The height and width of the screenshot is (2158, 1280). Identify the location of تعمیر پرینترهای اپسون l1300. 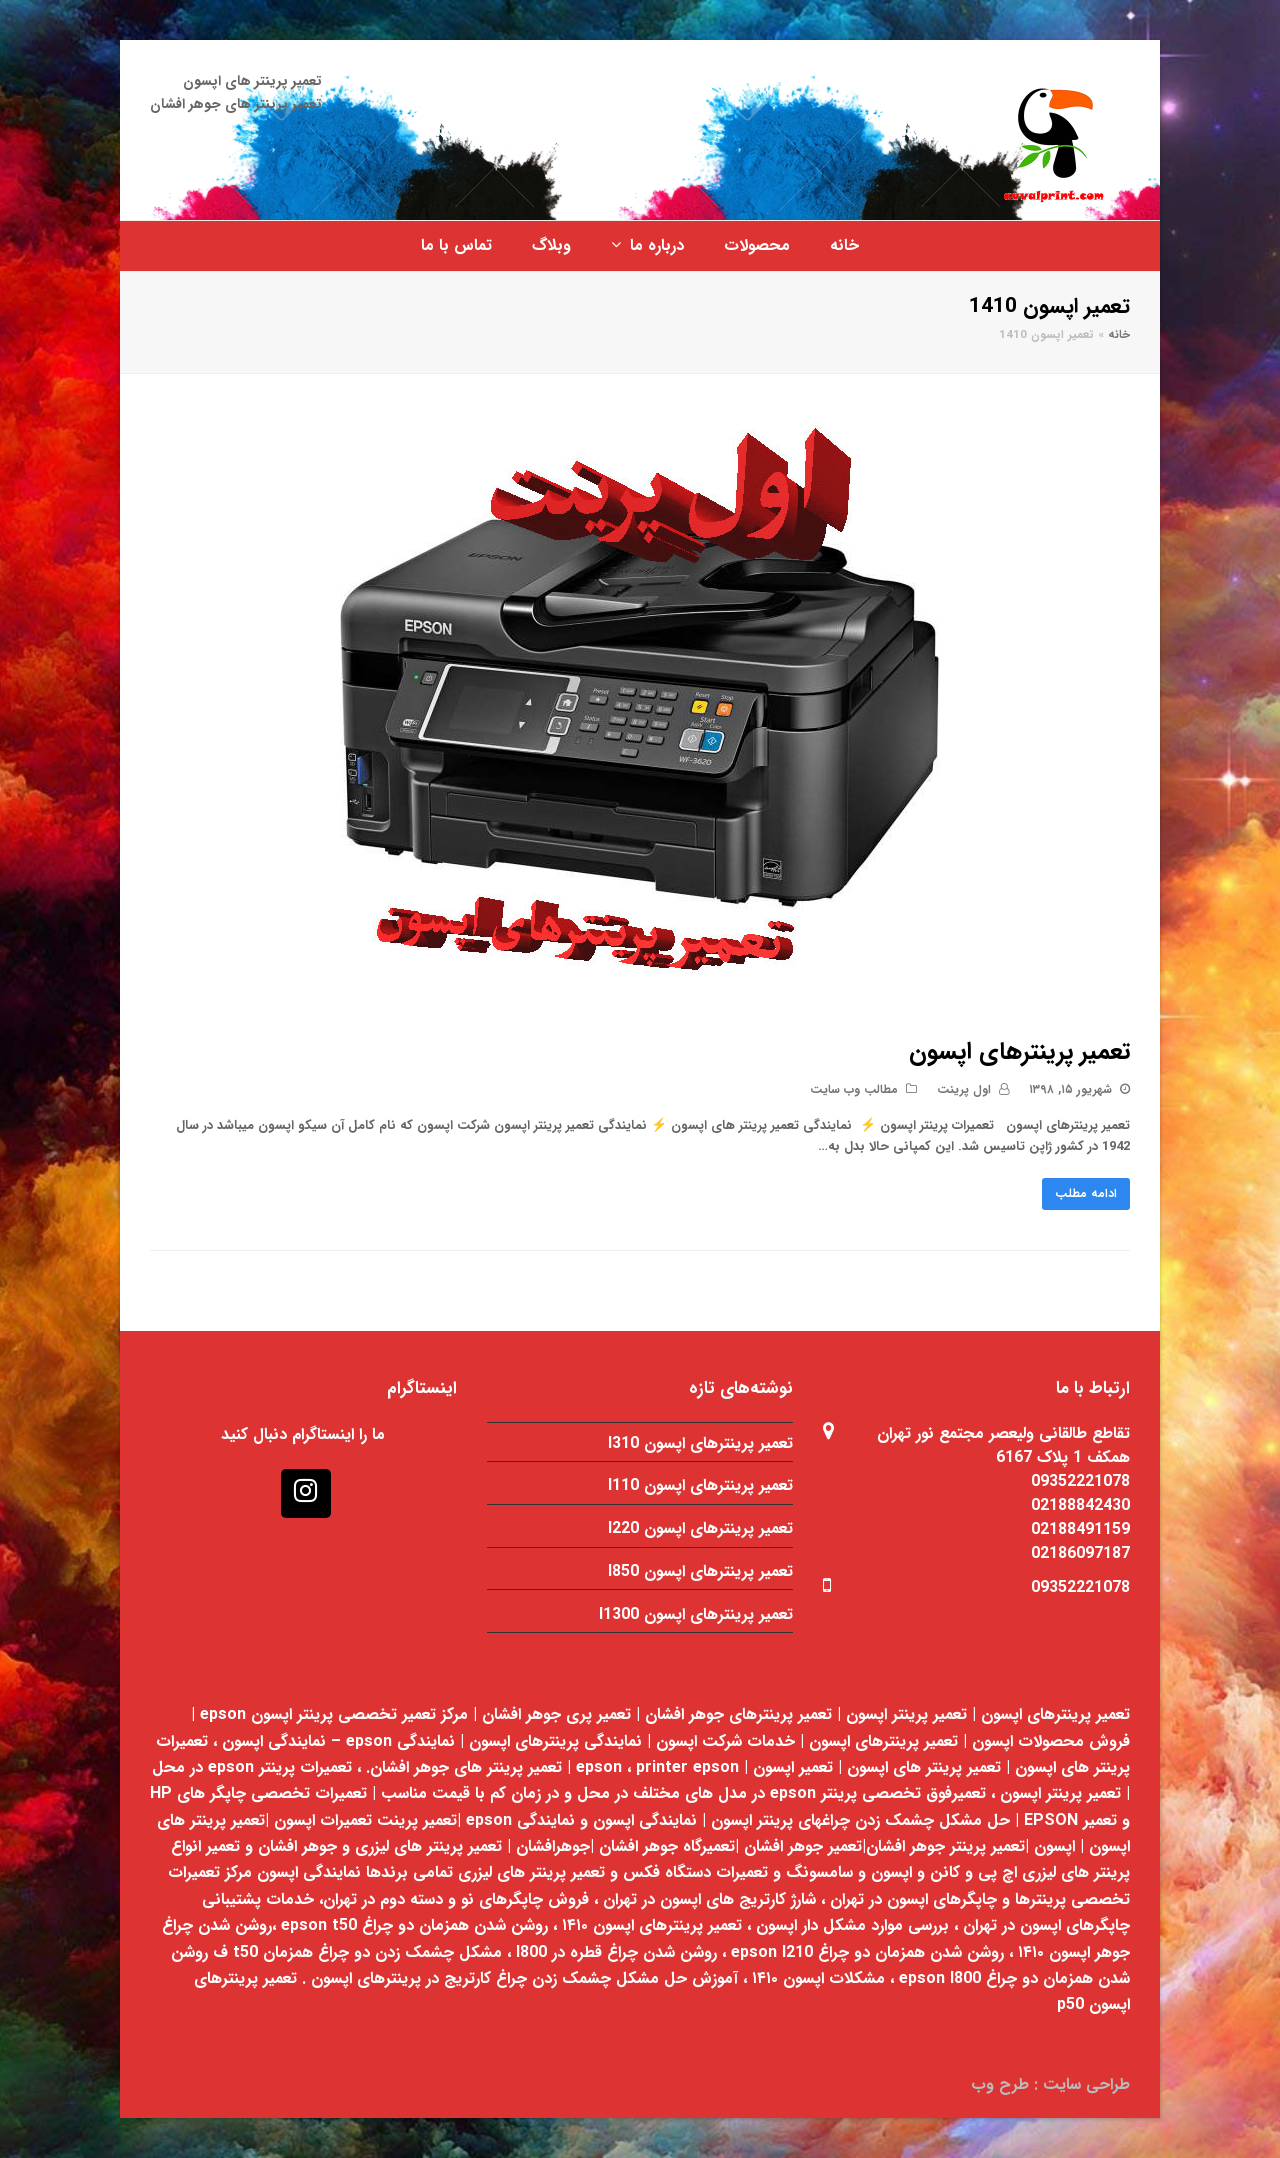
(696, 1614).